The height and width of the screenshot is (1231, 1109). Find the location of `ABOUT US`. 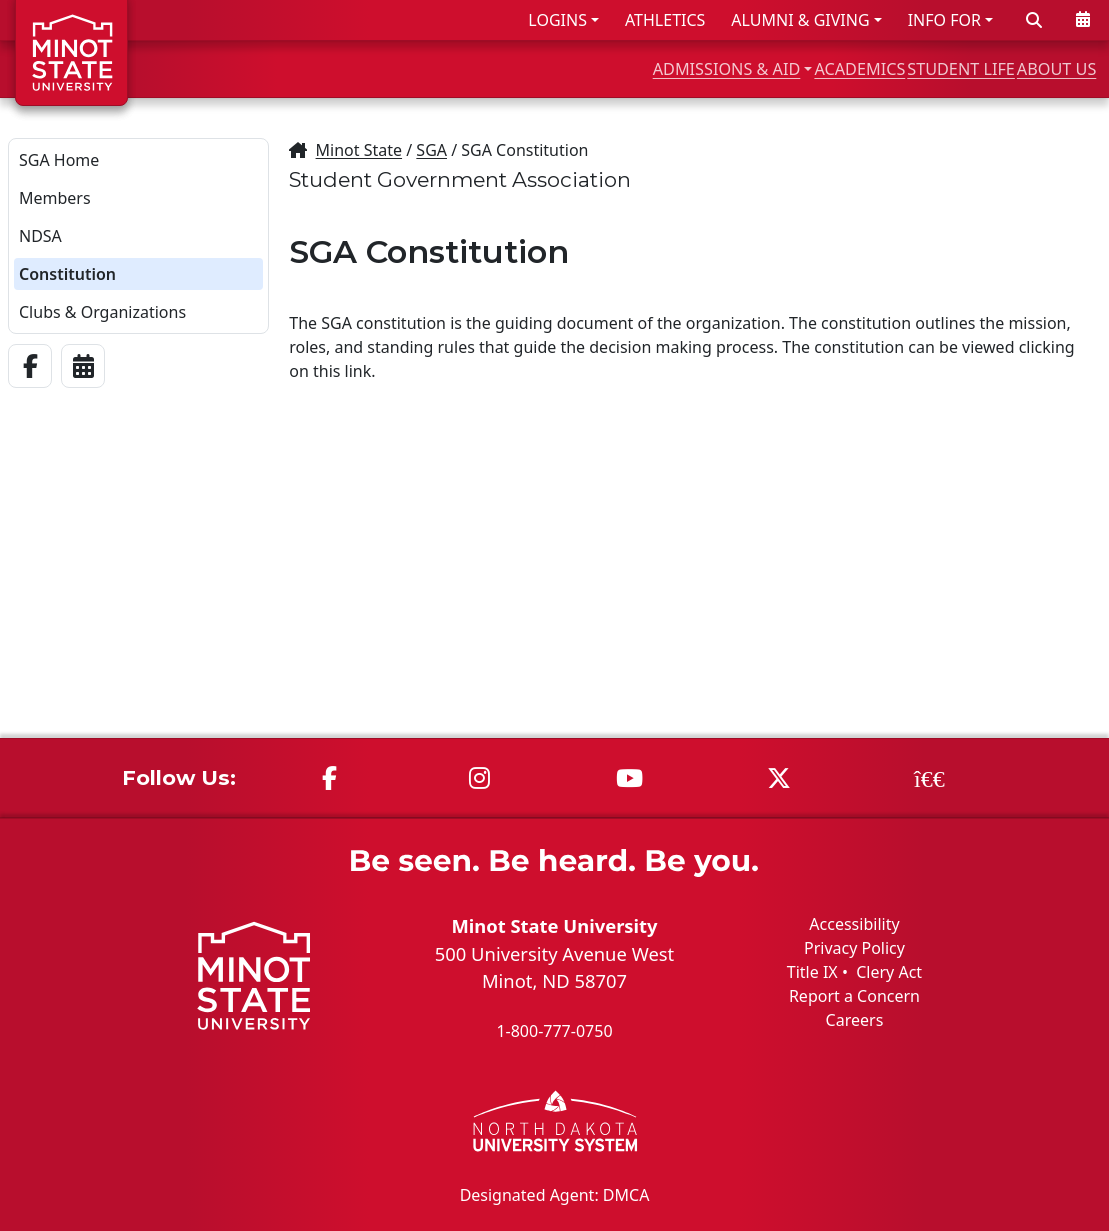

ABOUT US is located at coordinates (1040, 68).